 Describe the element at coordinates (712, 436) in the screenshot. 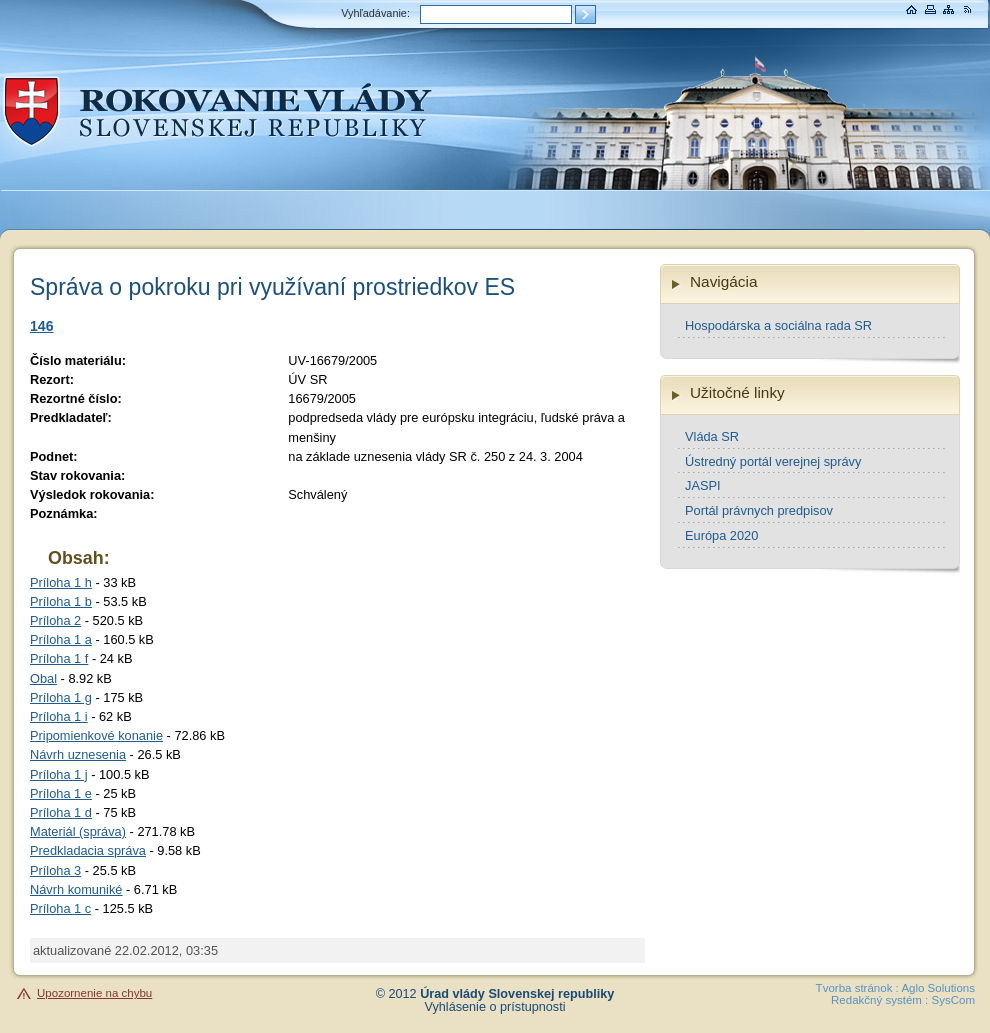

I see `Vláda SR` at that location.